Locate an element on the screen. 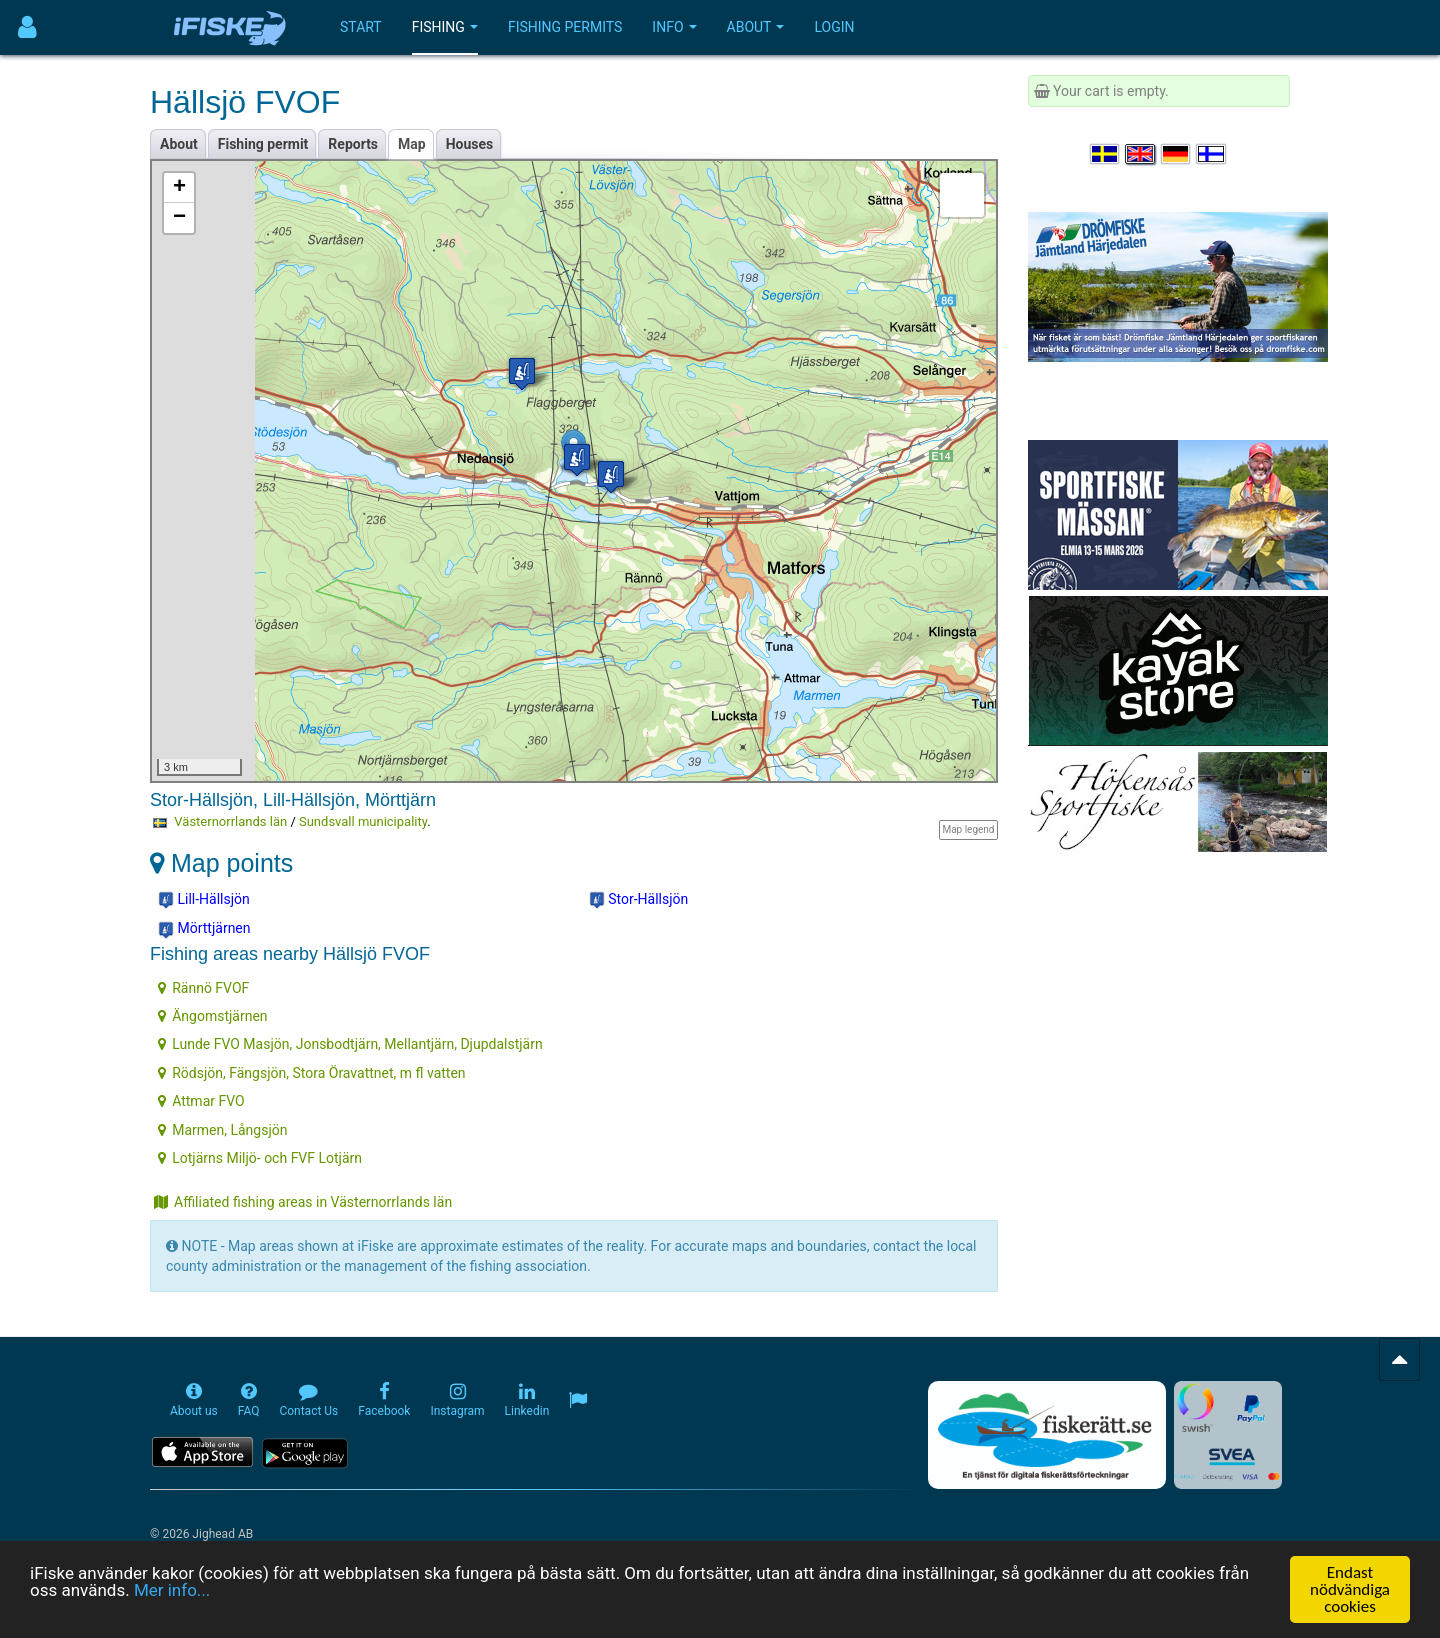  + [button] is located at coordinates (179, 188).